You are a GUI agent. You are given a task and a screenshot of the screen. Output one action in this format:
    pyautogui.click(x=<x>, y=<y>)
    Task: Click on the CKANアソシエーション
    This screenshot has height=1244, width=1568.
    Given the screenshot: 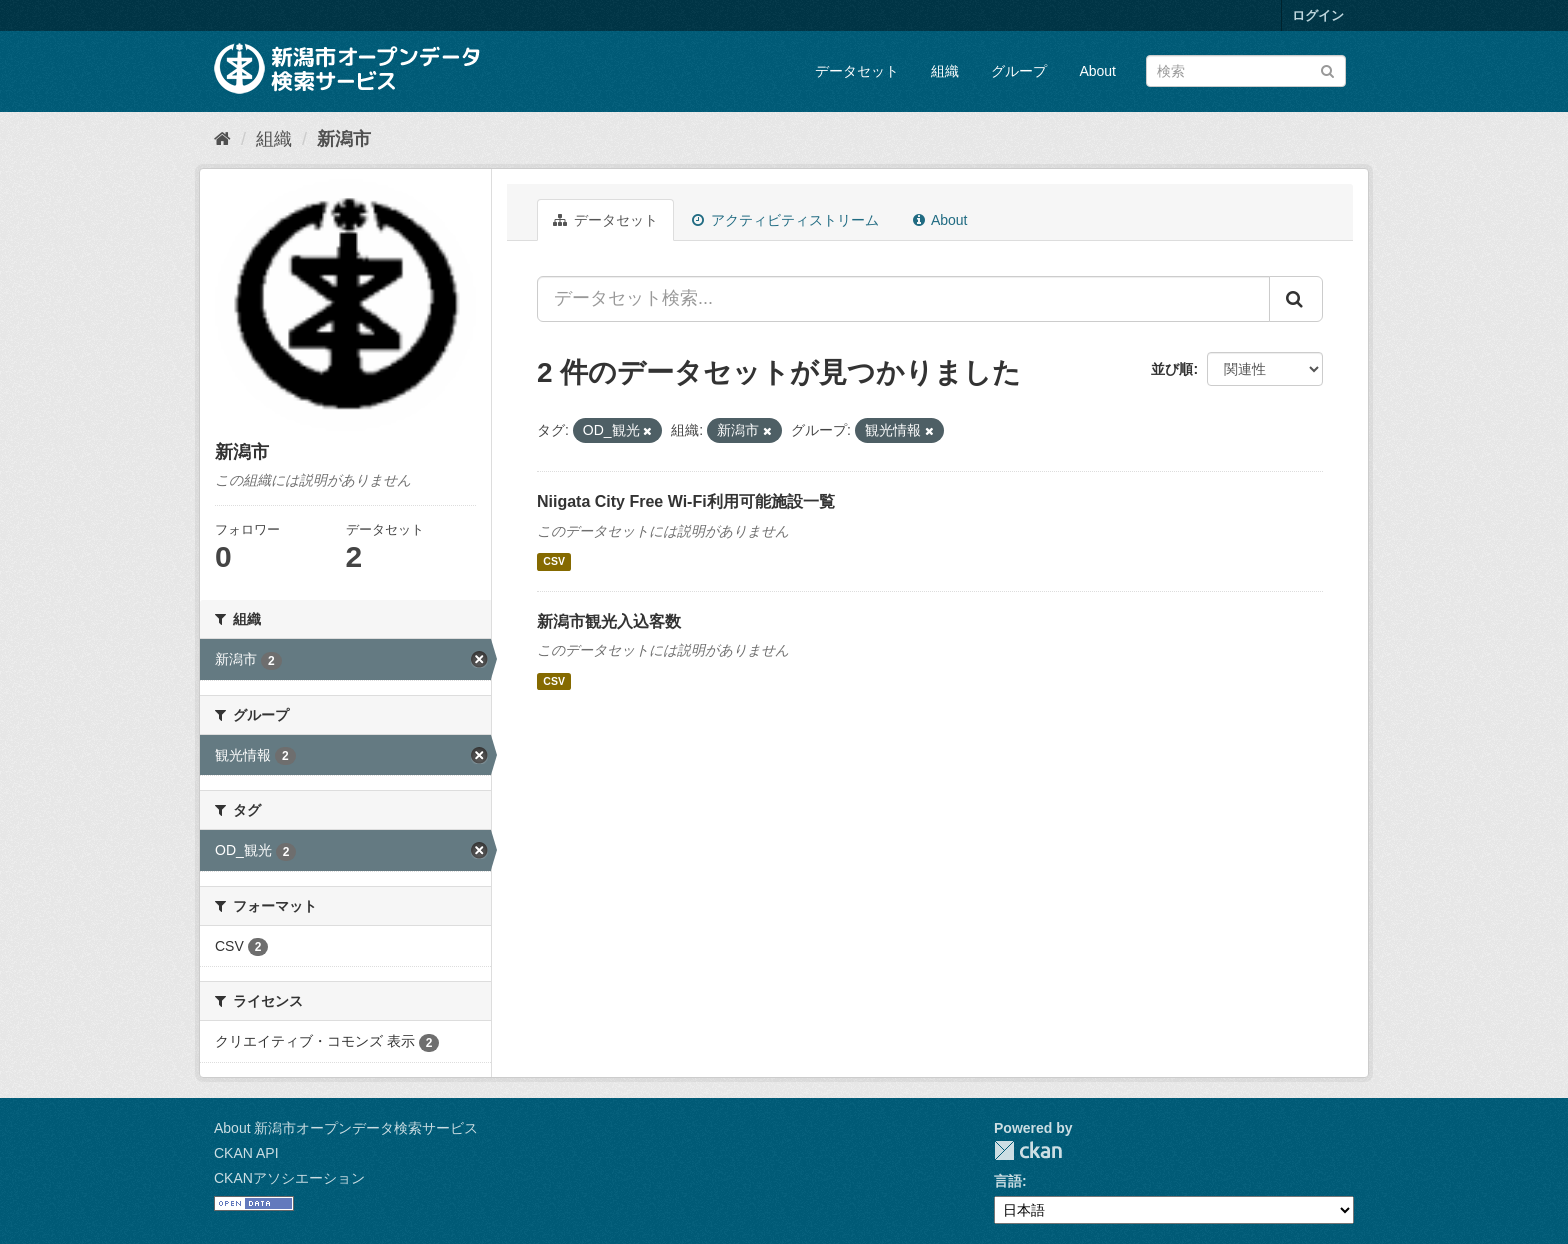 What is the action you would take?
    pyautogui.click(x=289, y=1178)
    